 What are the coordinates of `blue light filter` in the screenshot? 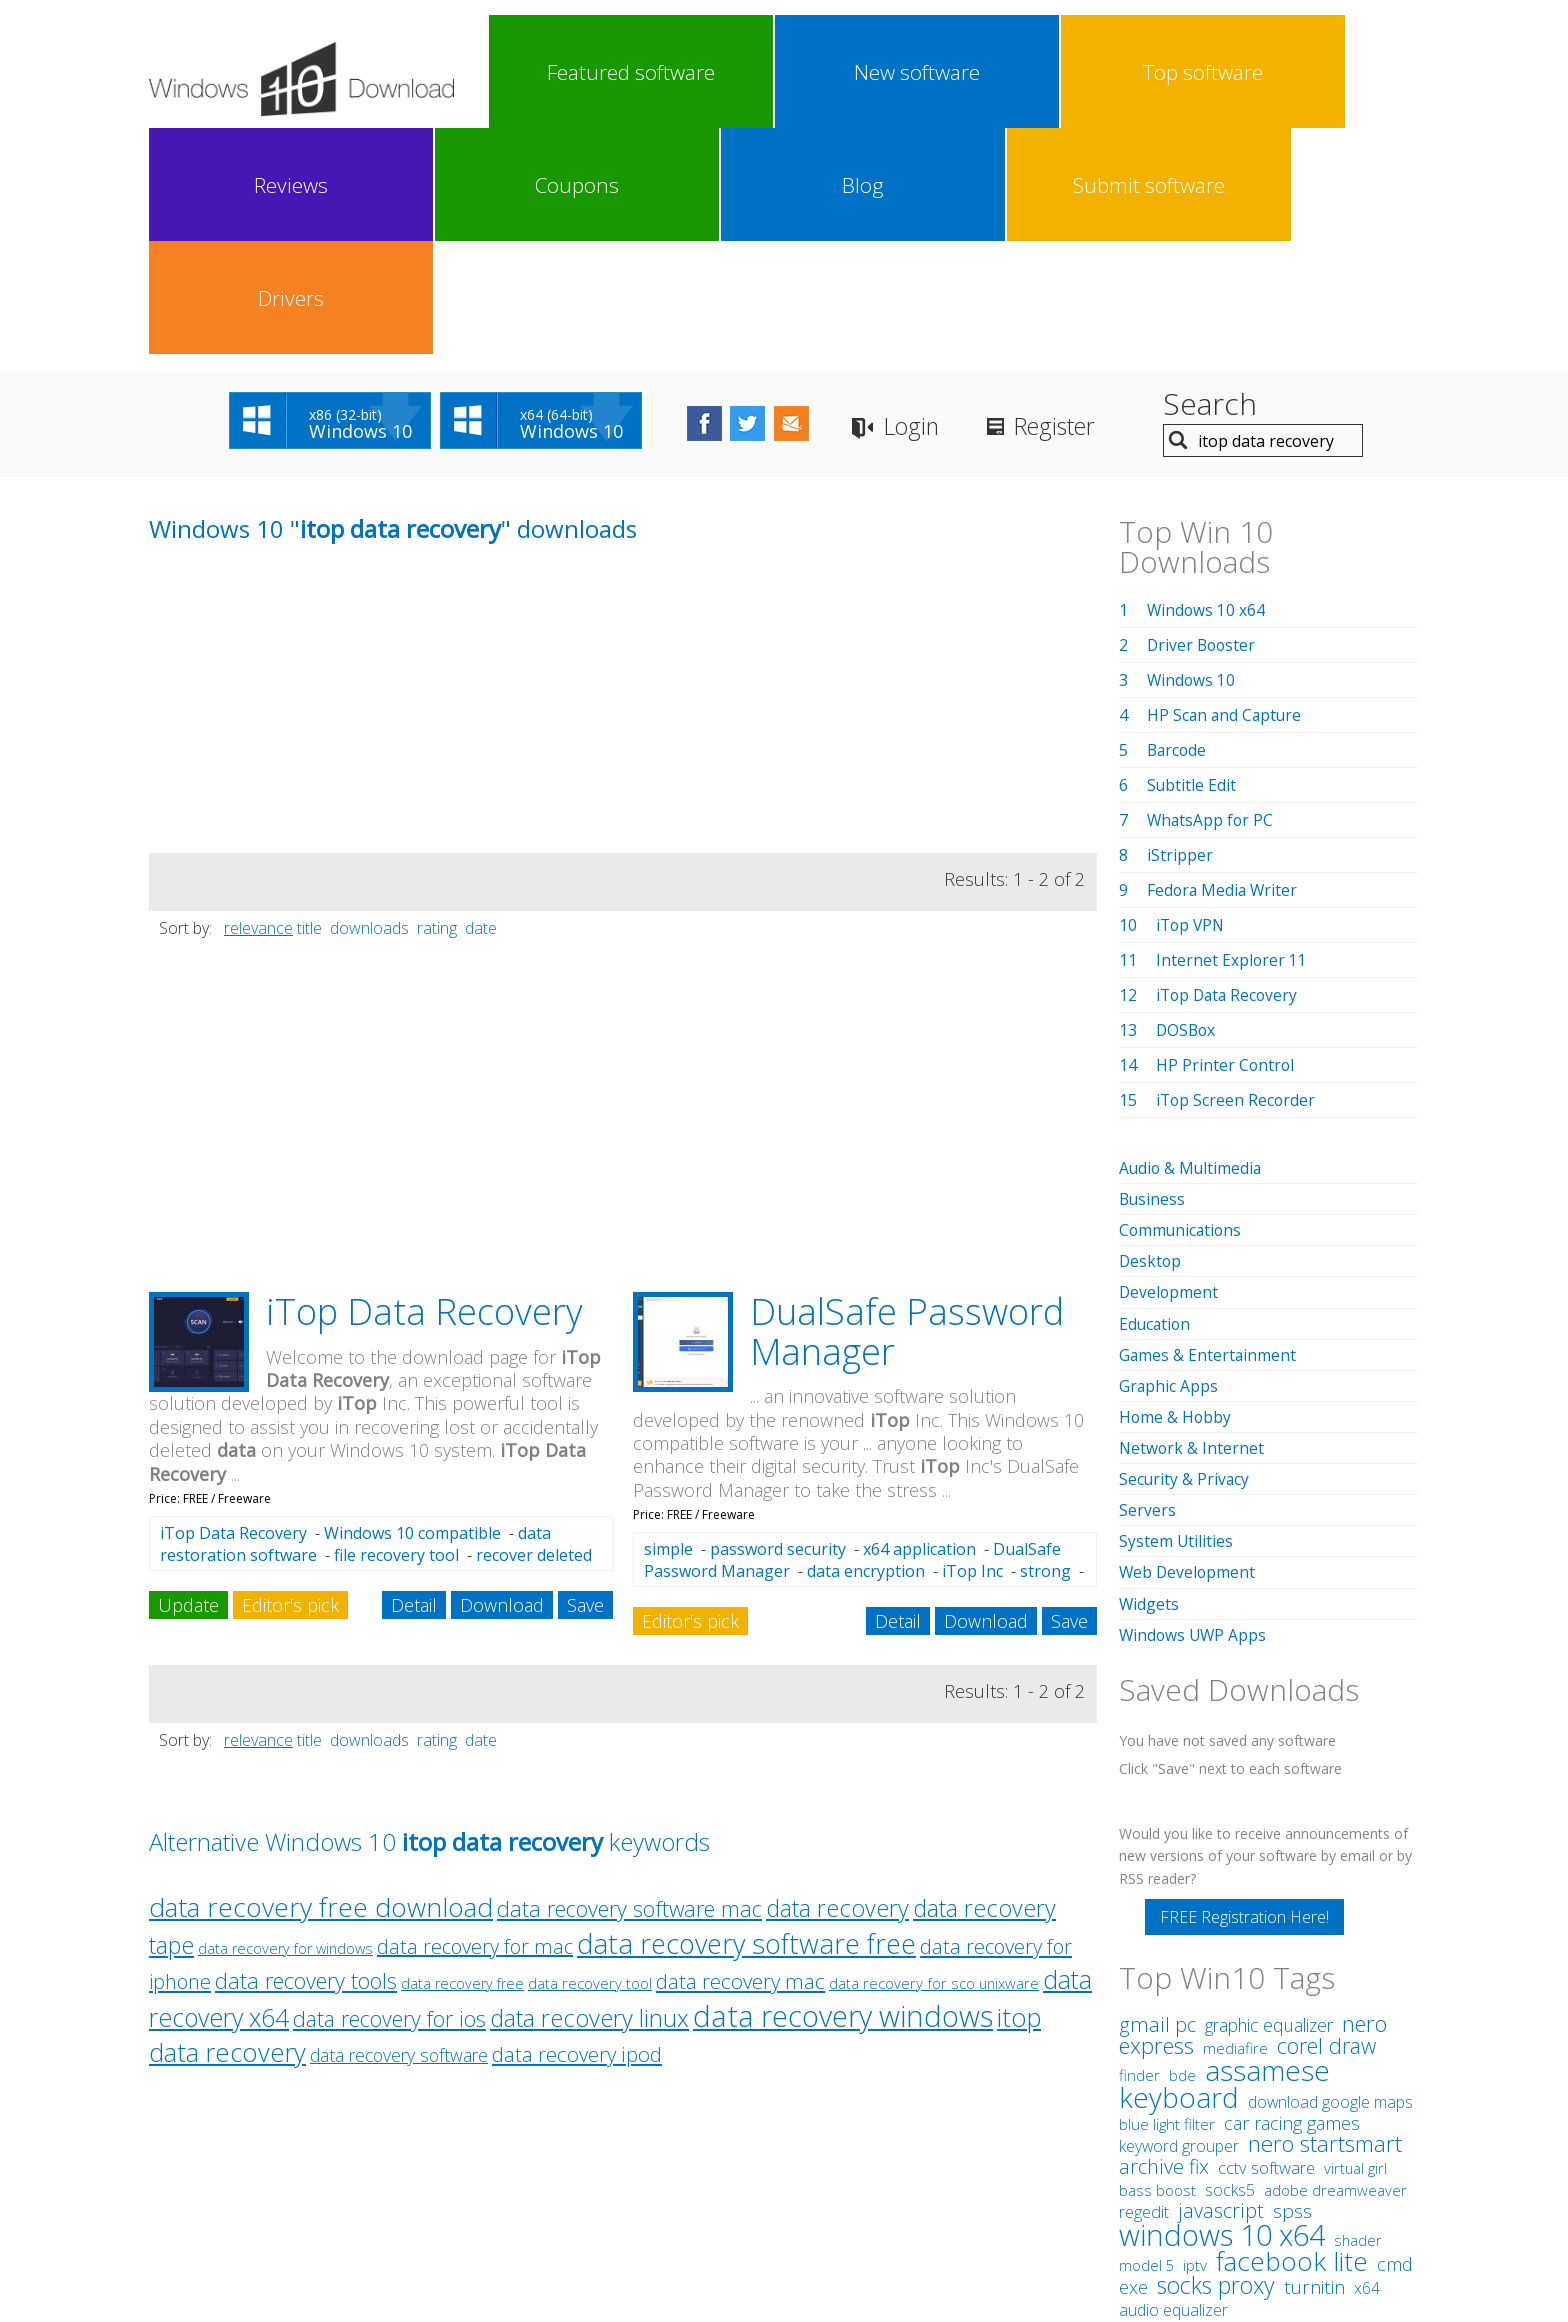 It's located at (1167, 1896).